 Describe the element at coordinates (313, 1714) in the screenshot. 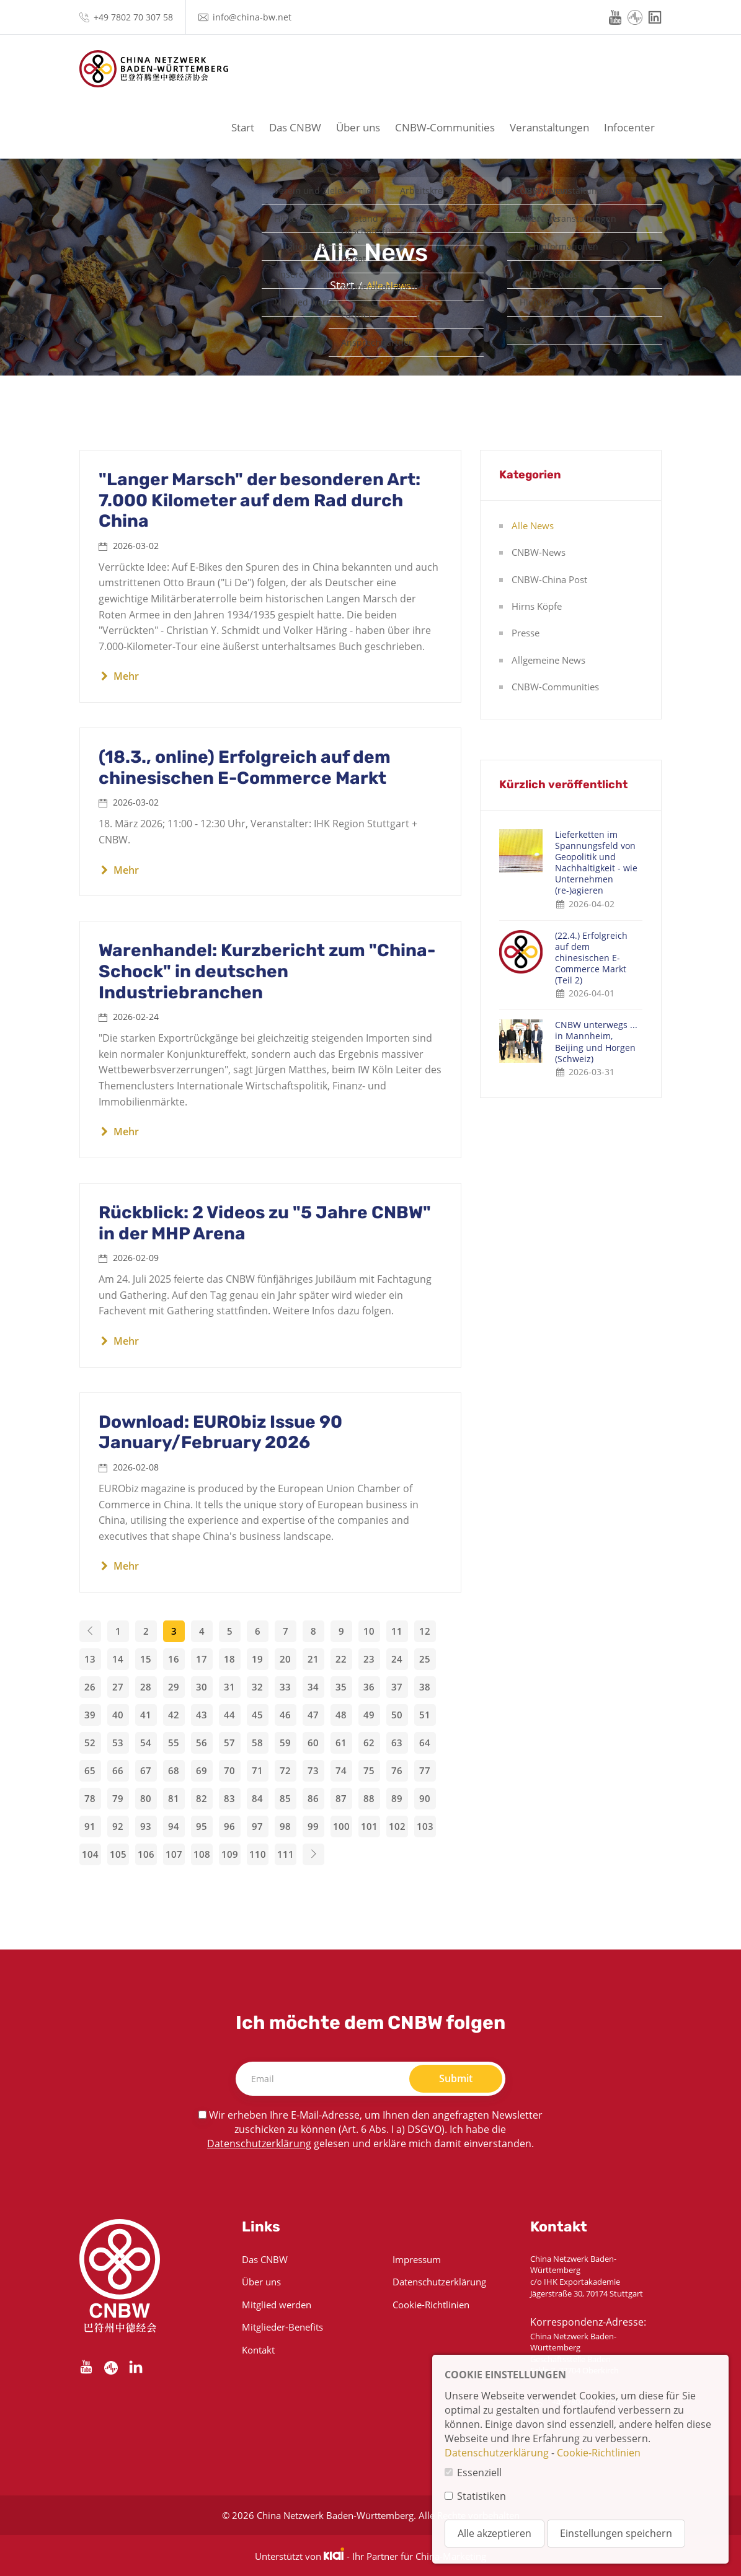

I see `47` at that location.